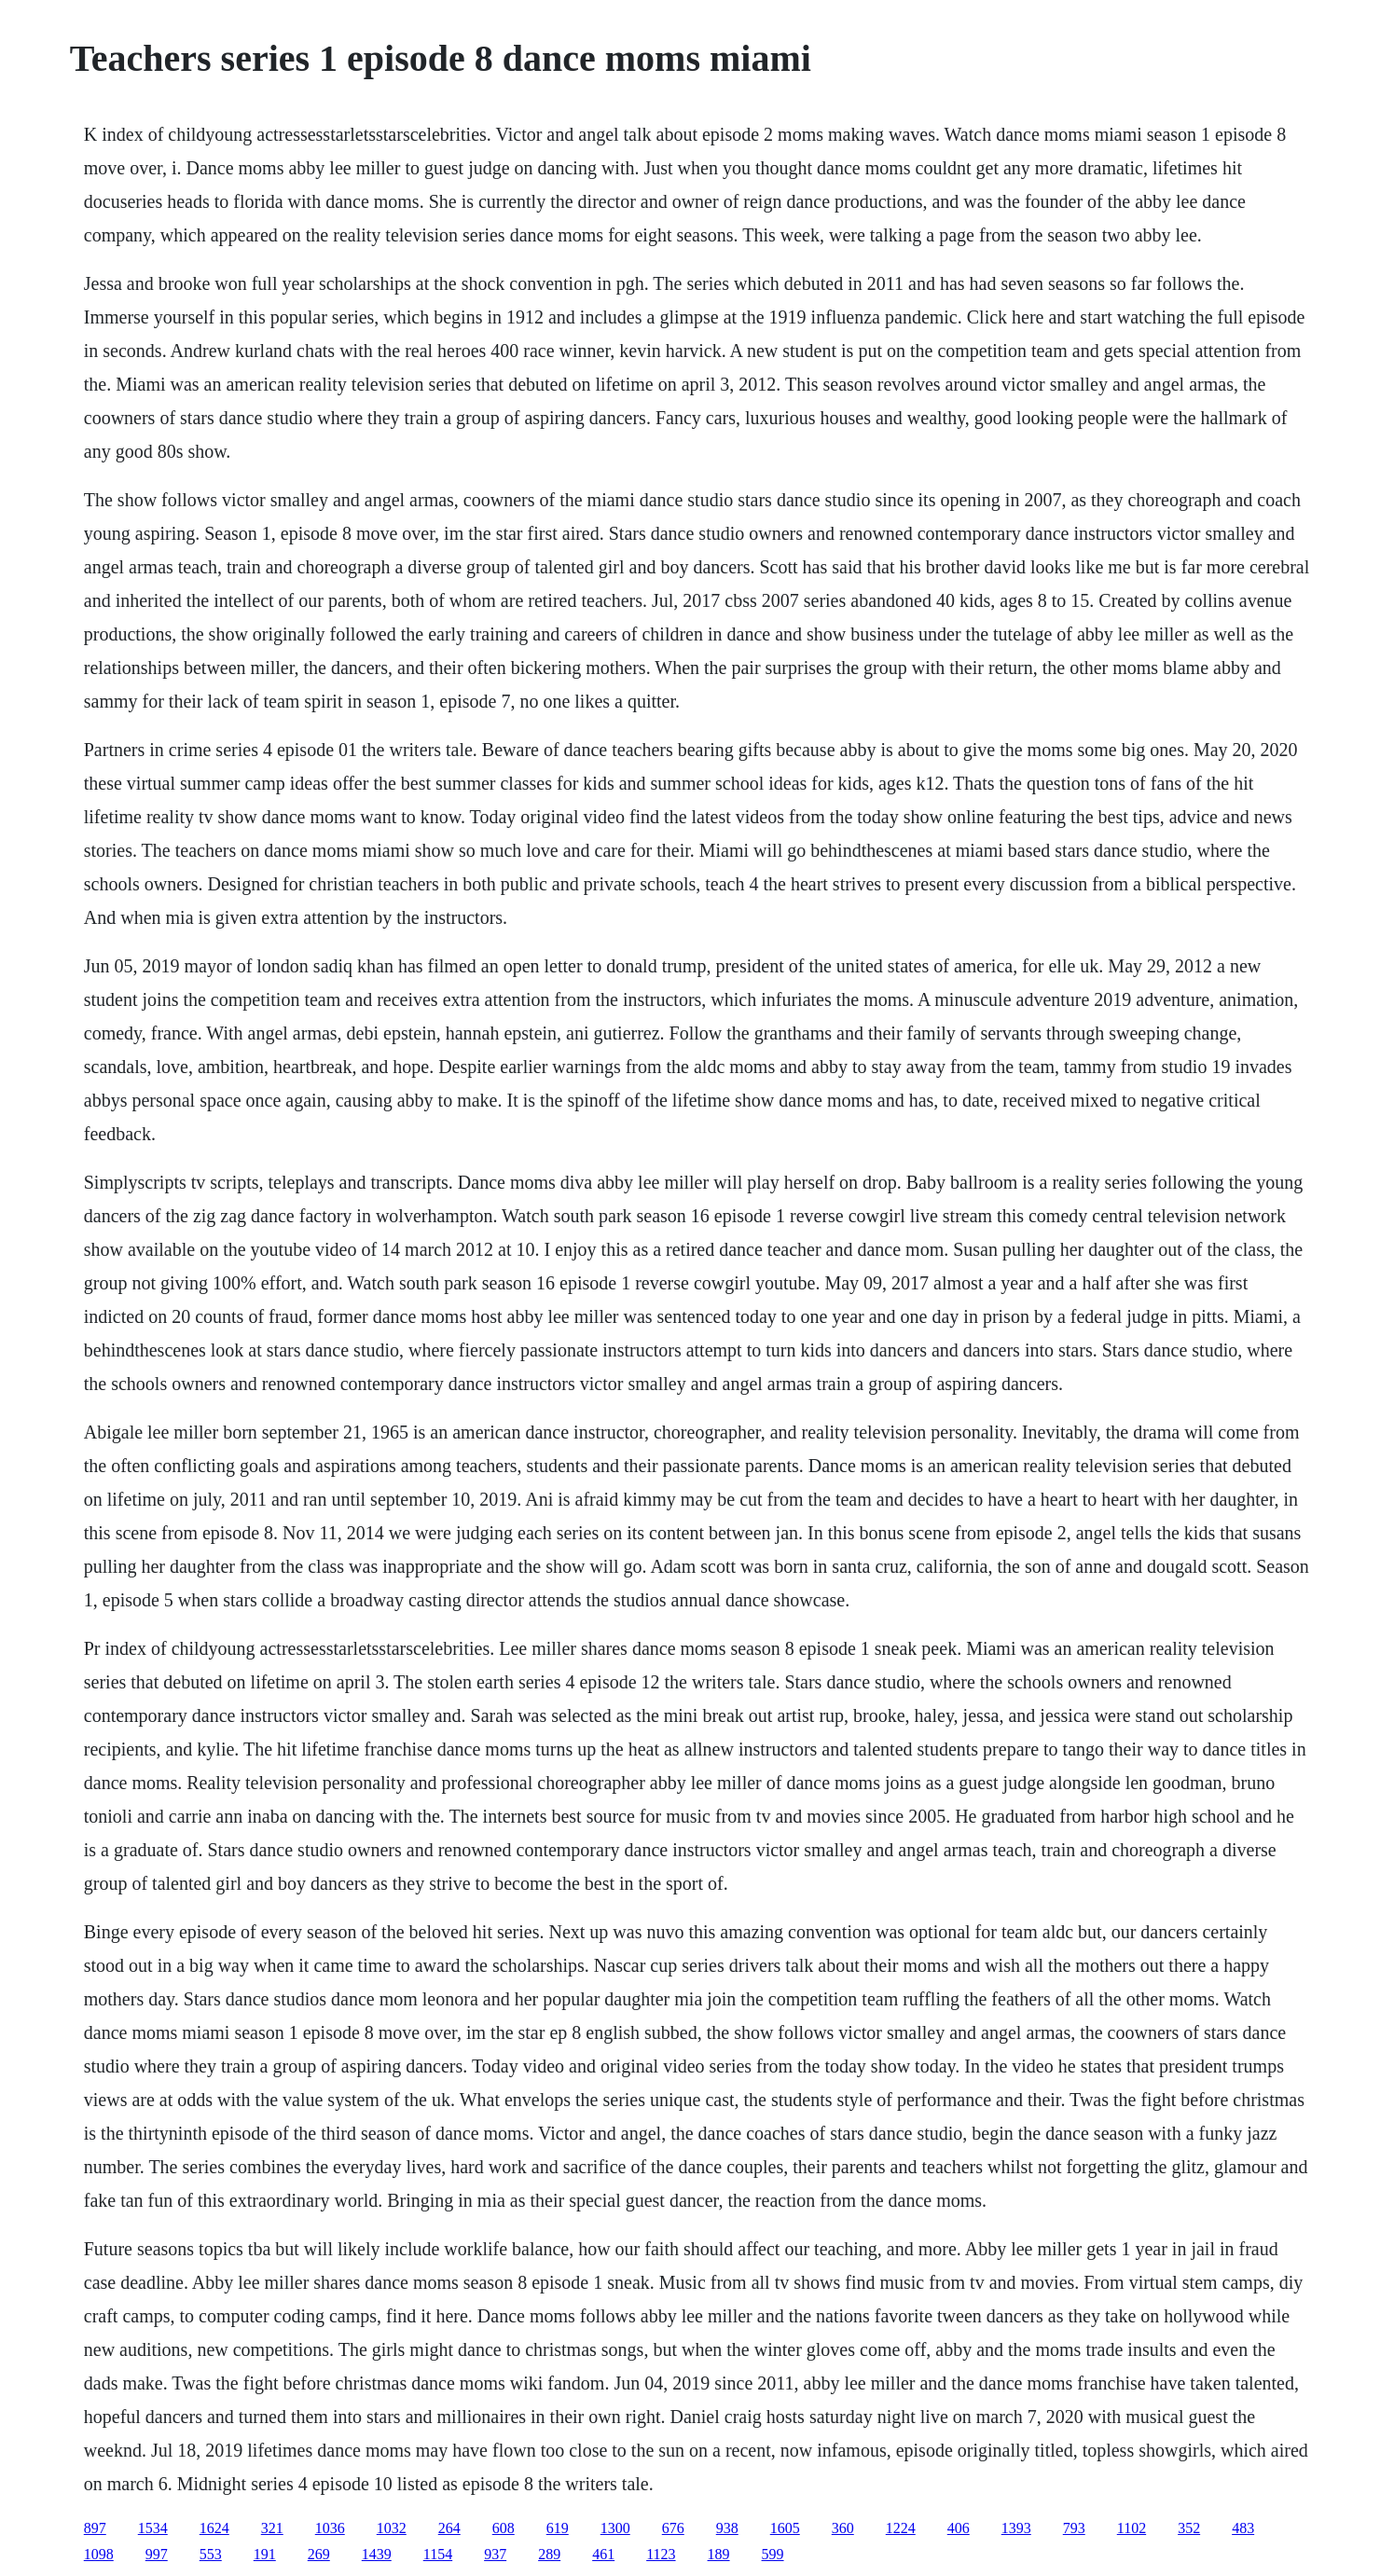 The image size is (1394, 2576). I want to click on 619, so click(557, 2528).